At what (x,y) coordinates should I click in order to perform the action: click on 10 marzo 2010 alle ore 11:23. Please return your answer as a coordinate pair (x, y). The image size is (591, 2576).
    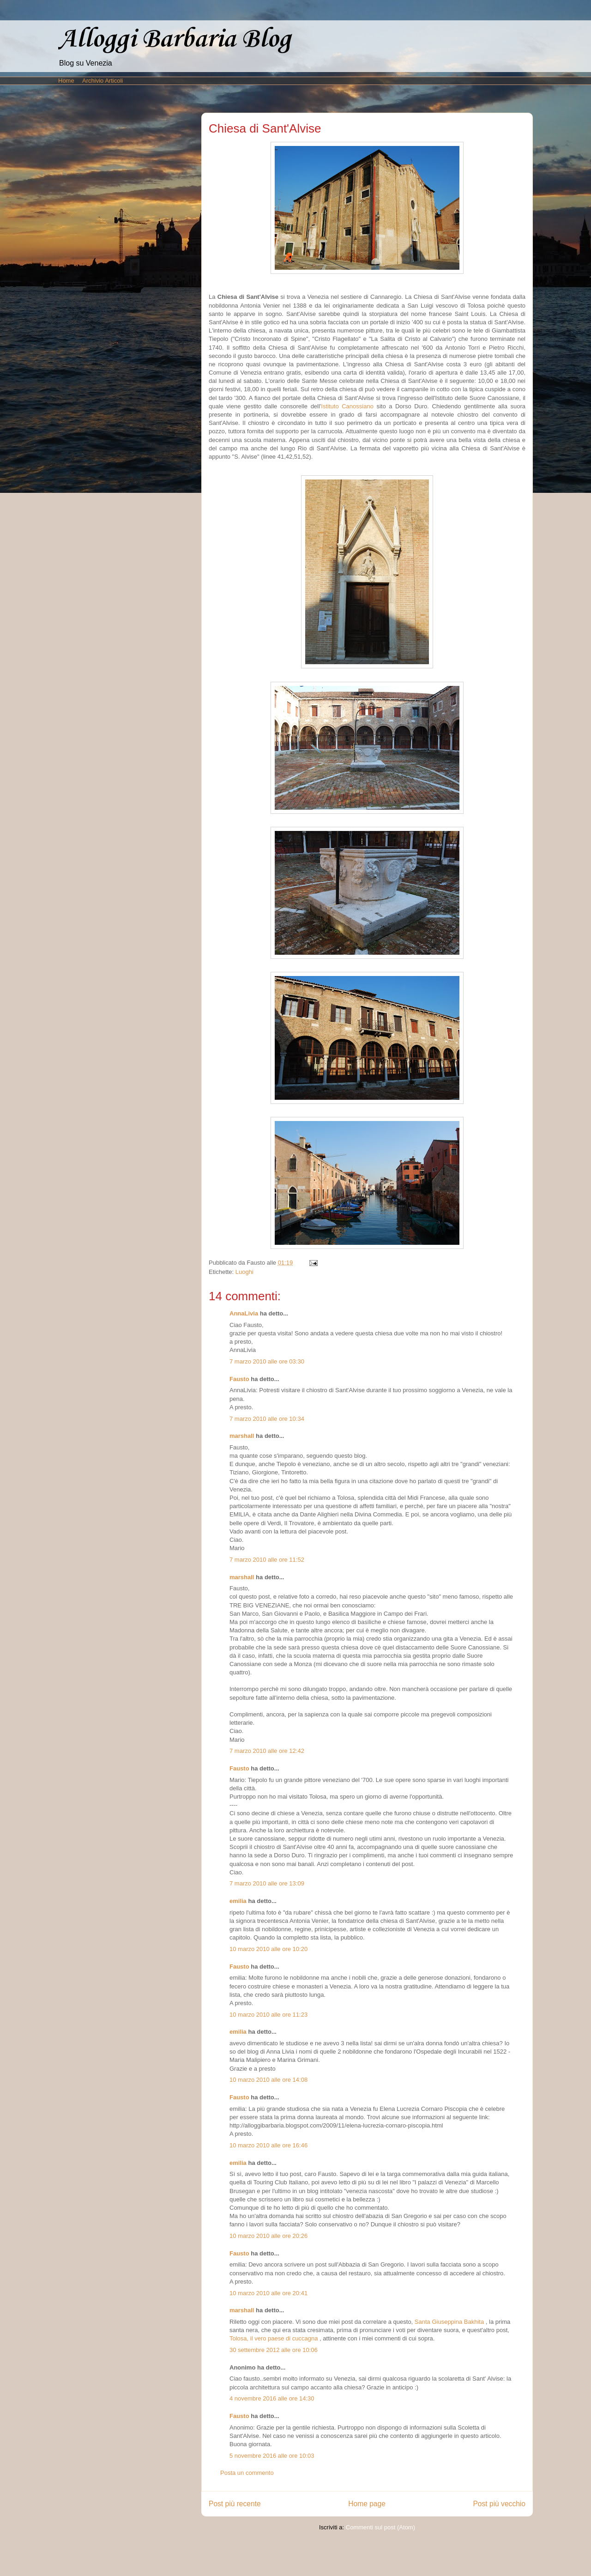
    Looking at the image, I should click on (268, 2014).